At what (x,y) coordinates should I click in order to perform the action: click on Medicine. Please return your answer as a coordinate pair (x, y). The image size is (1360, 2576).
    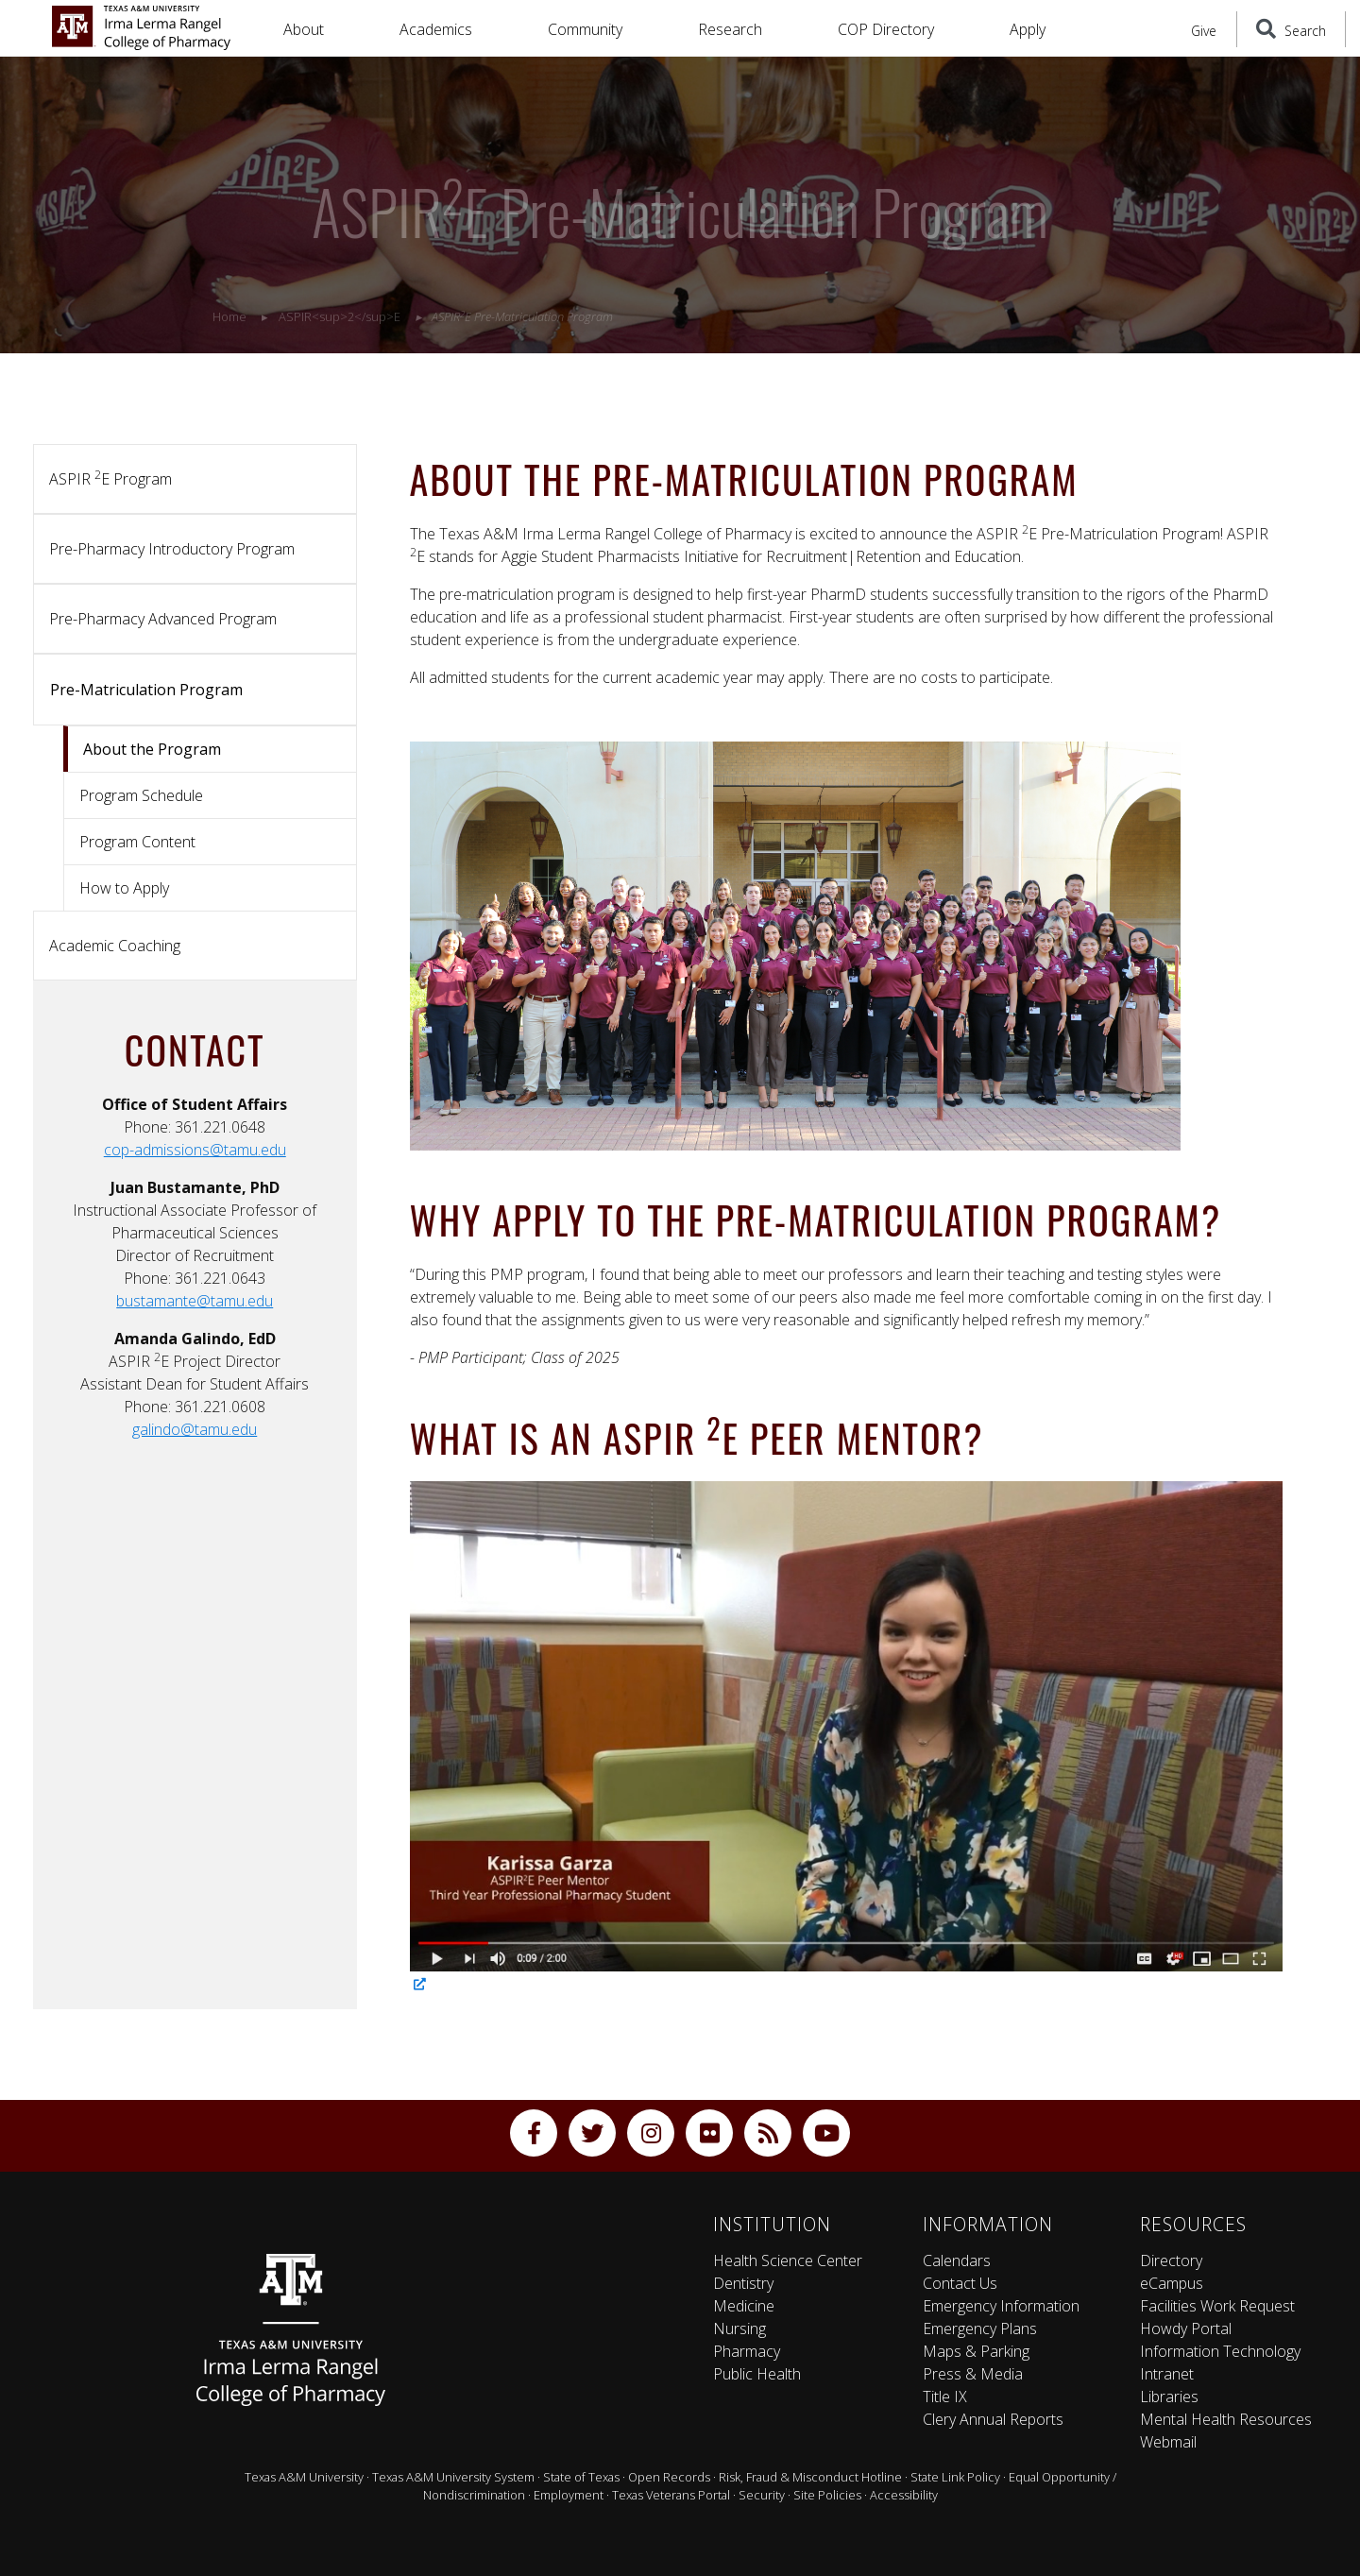
    Looking at the image, I should click on (743, 2305).